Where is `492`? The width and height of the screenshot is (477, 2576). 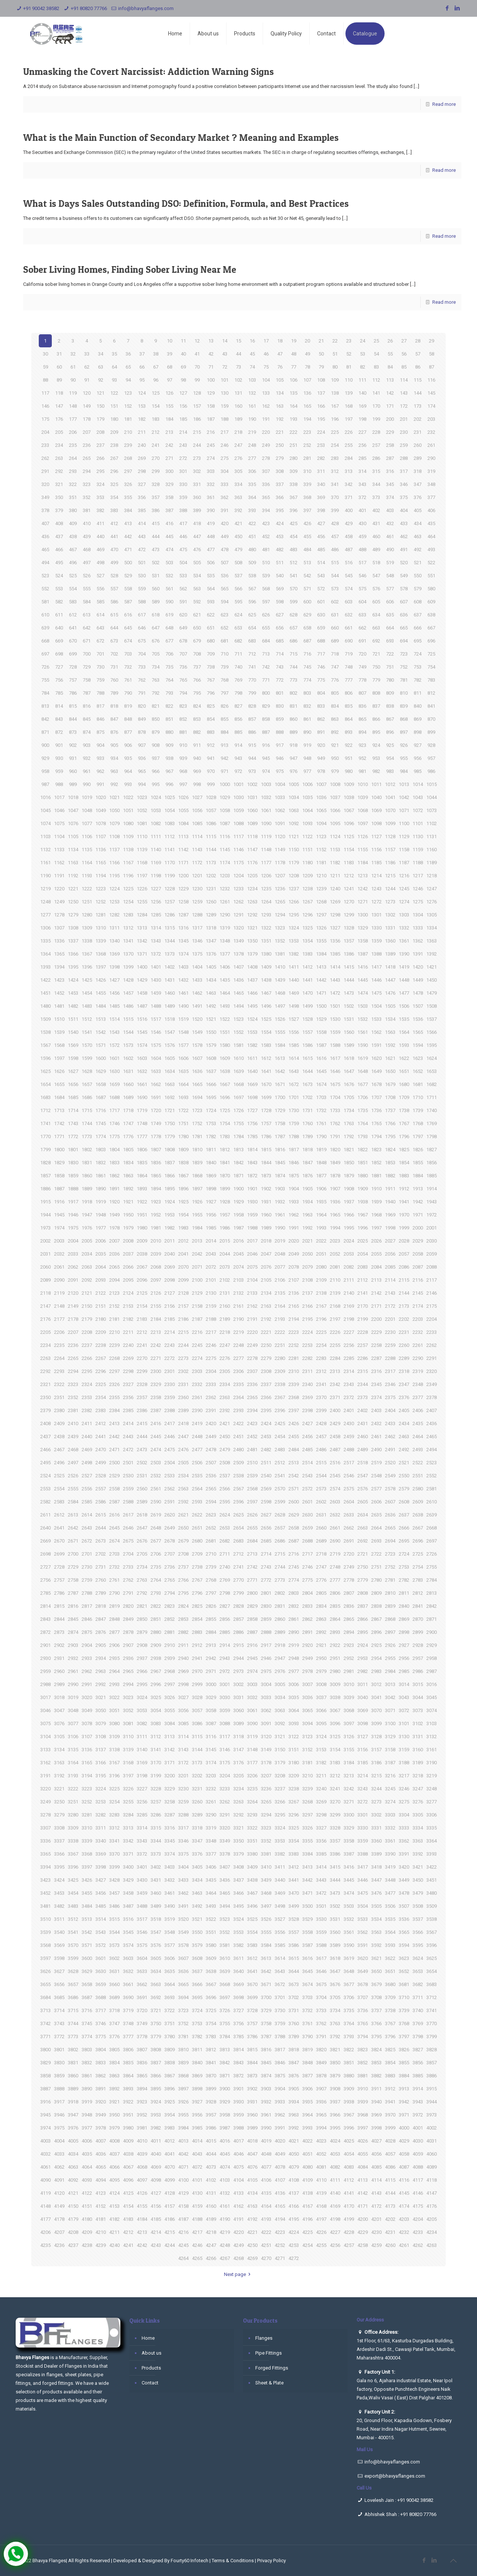
492 is located at coordinates (417, 549).